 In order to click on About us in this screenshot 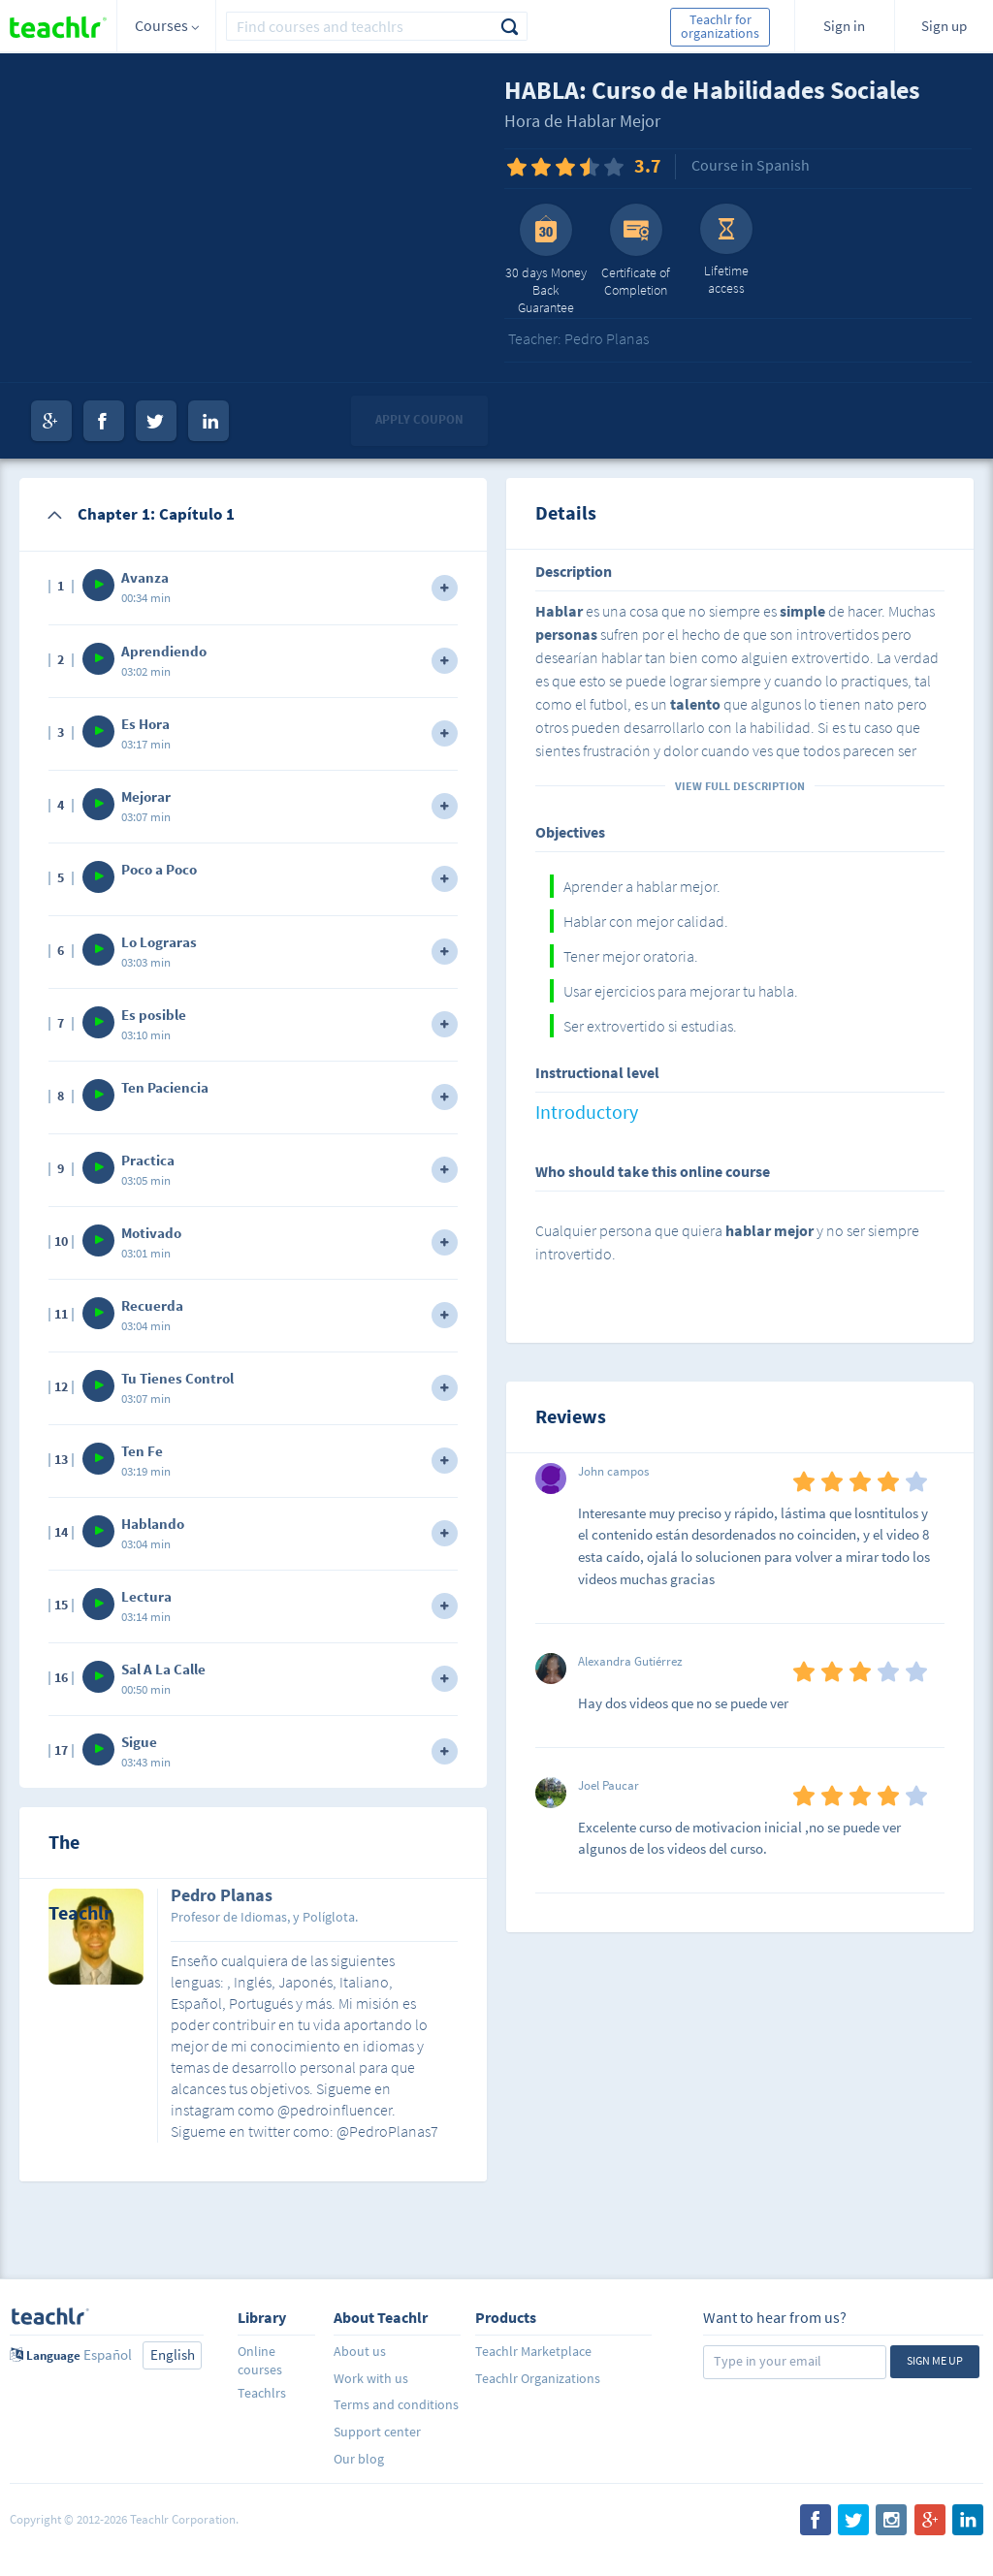, I will do `click(360, 2351)`.